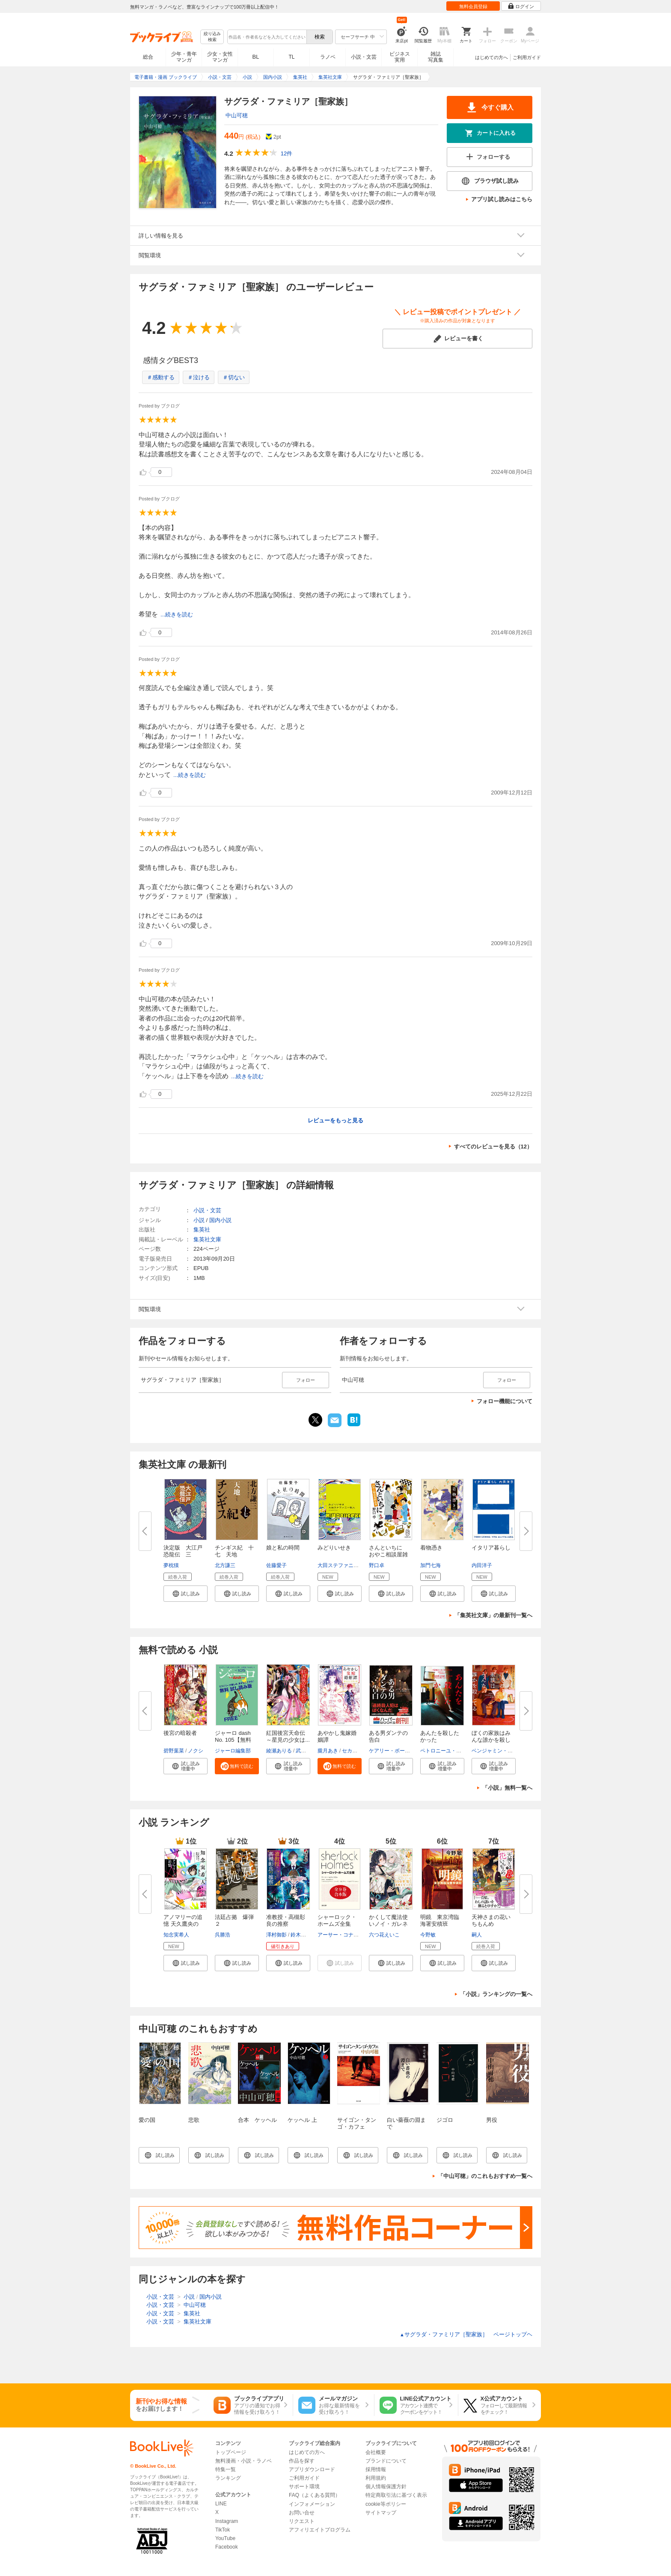  Describe the element at coordinates (328, 57) in the screenshot. I see `ラノベ` at that location.